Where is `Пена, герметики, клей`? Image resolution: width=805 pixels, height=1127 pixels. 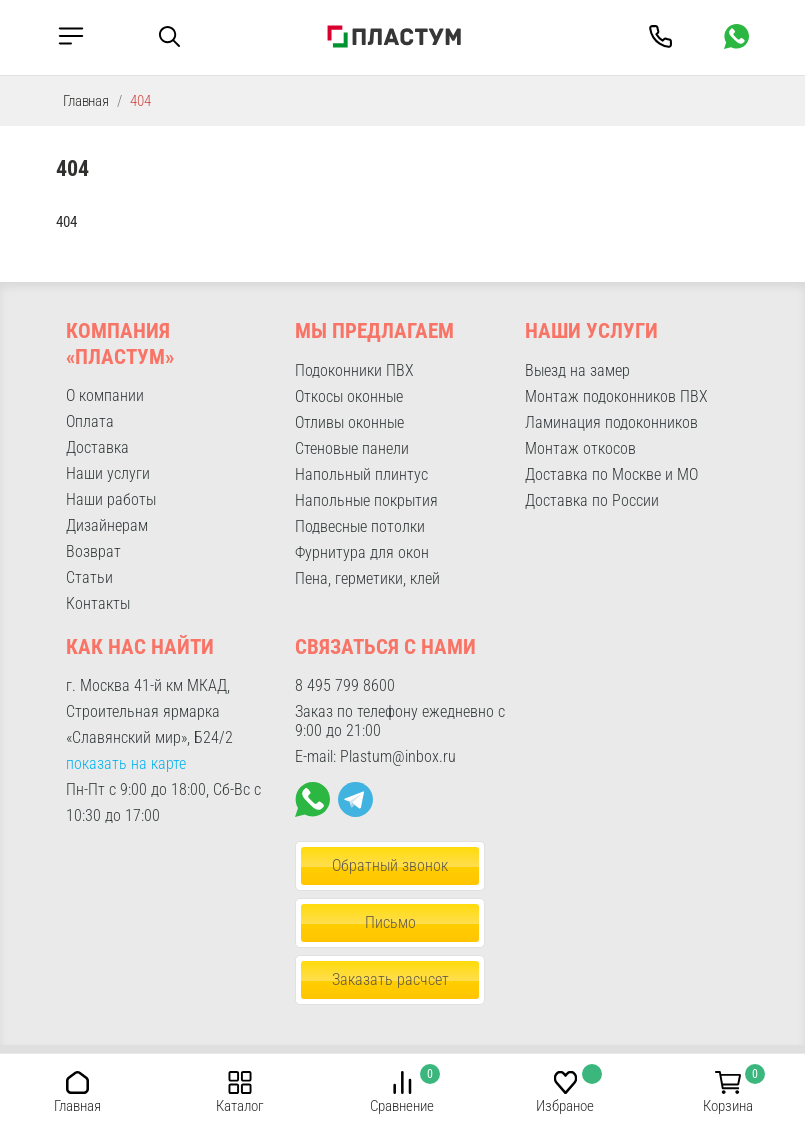 Пена, герметики, клей is located at coordinates (367, 578).